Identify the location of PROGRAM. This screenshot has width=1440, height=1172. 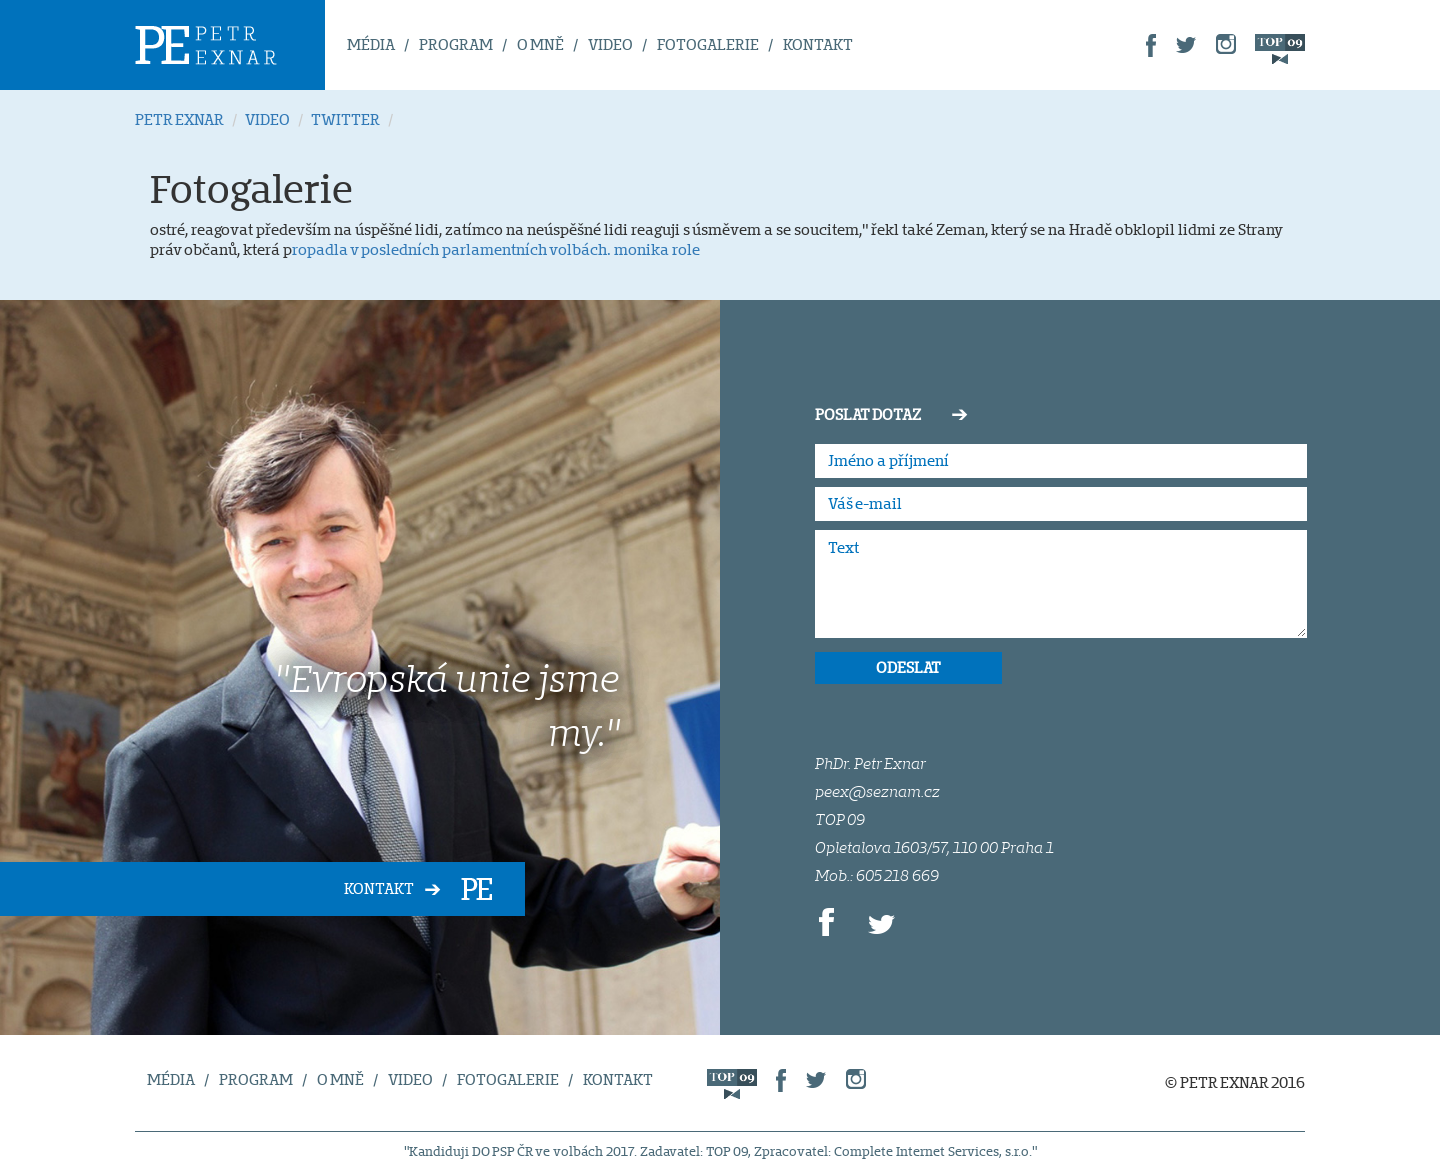
(456, 44).